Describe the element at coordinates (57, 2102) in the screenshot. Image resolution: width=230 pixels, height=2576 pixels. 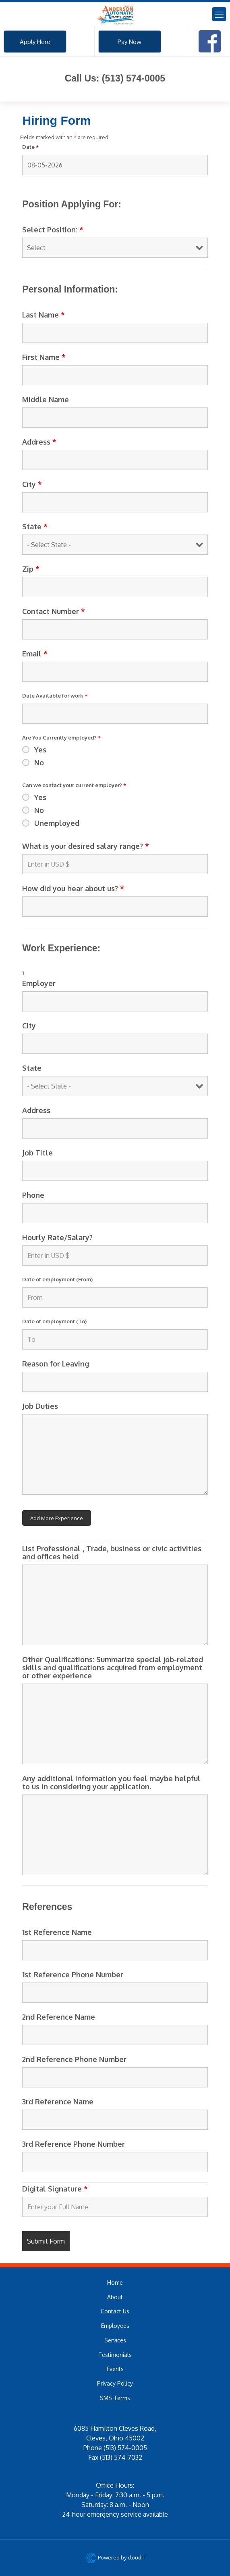
I see `3rd Reference Name` at that location.